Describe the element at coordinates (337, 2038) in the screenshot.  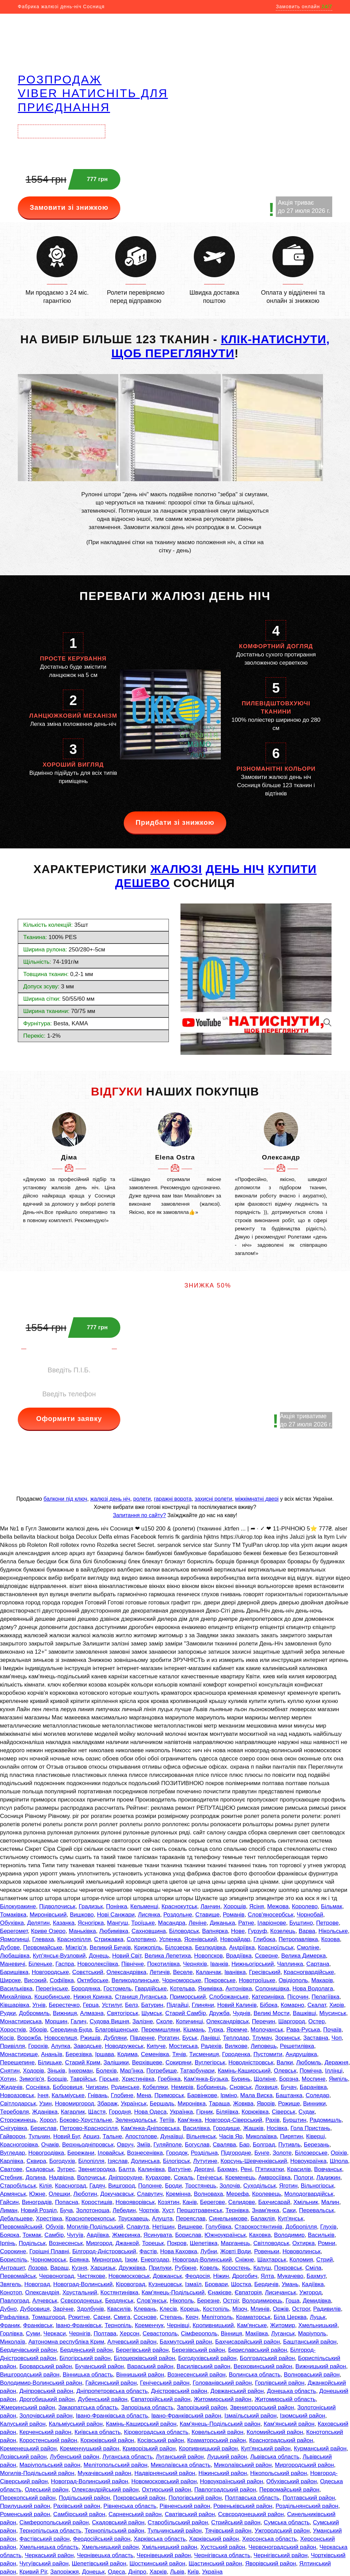
I see `Чоп` at that location.